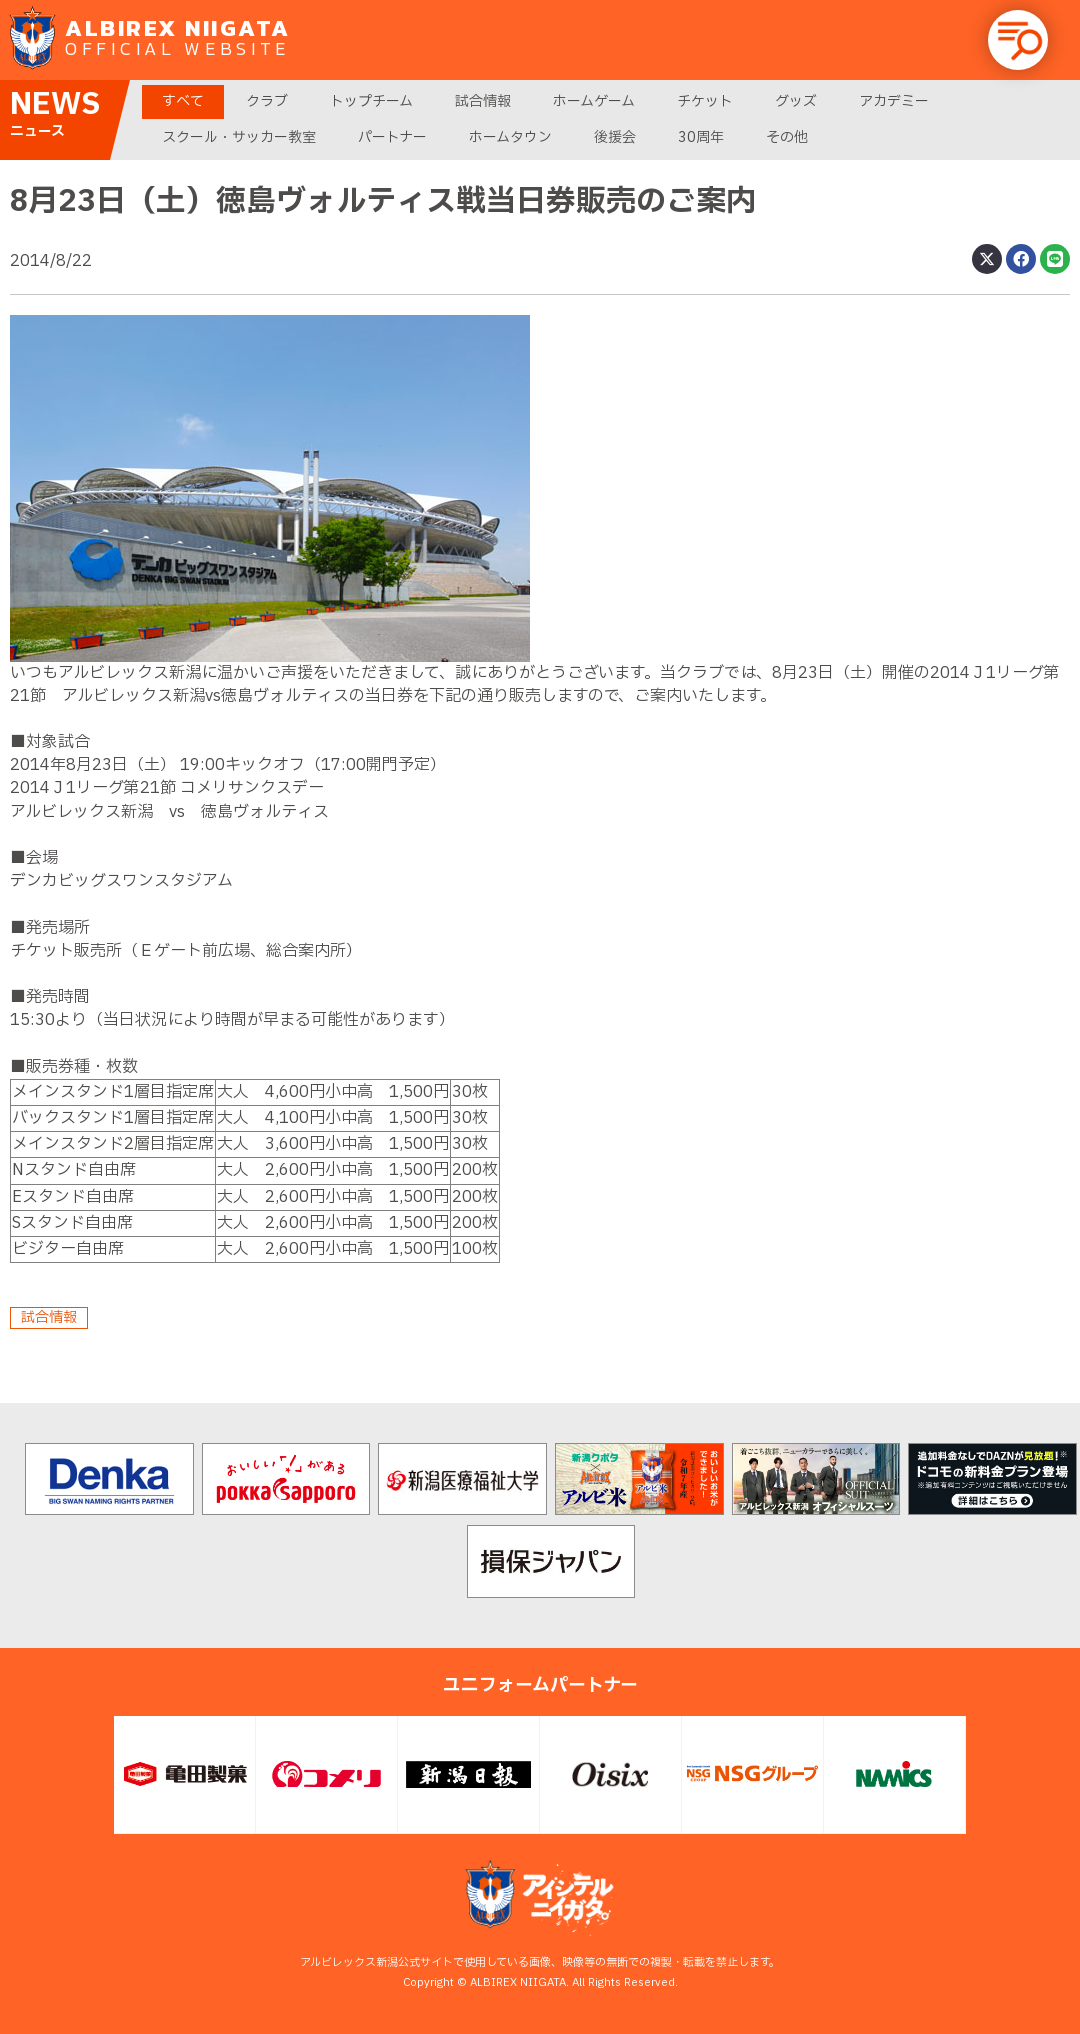  Describe the element at coordinates (267, 101) in the screenshot. I see `クラブ` at that location.